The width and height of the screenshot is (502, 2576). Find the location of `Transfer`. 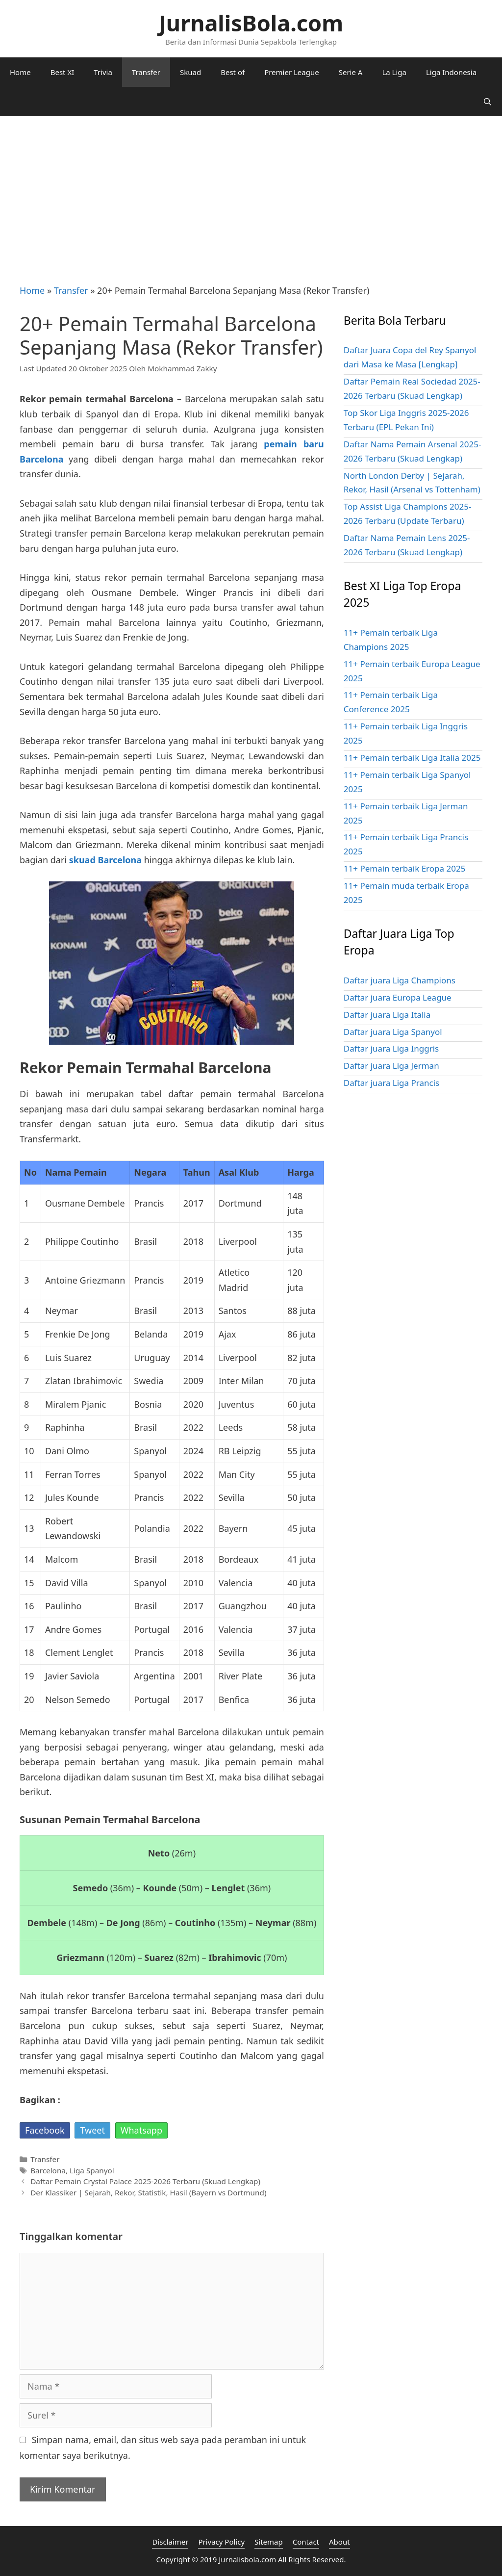

Transfer is located at coordinates (146, 72).